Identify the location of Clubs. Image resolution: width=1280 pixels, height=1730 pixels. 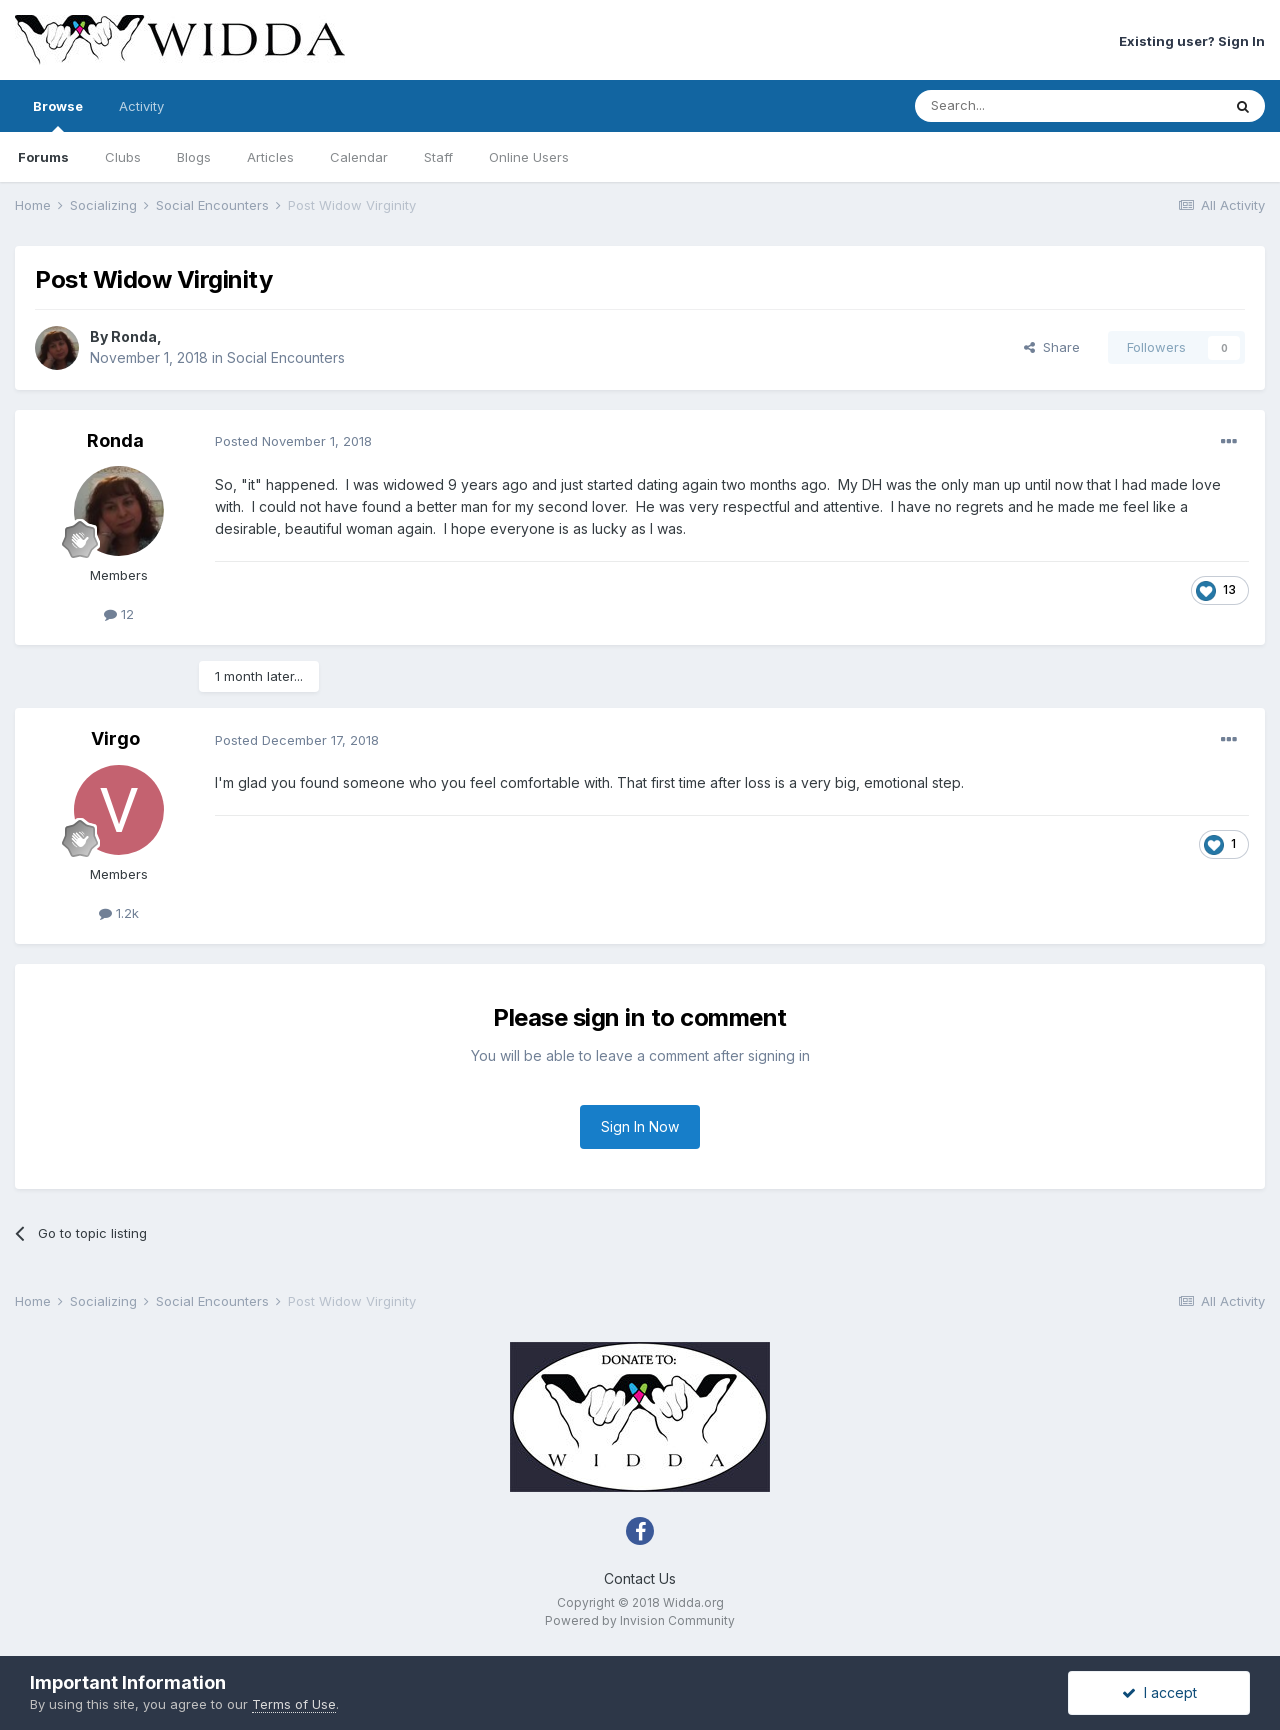
(123, 157).